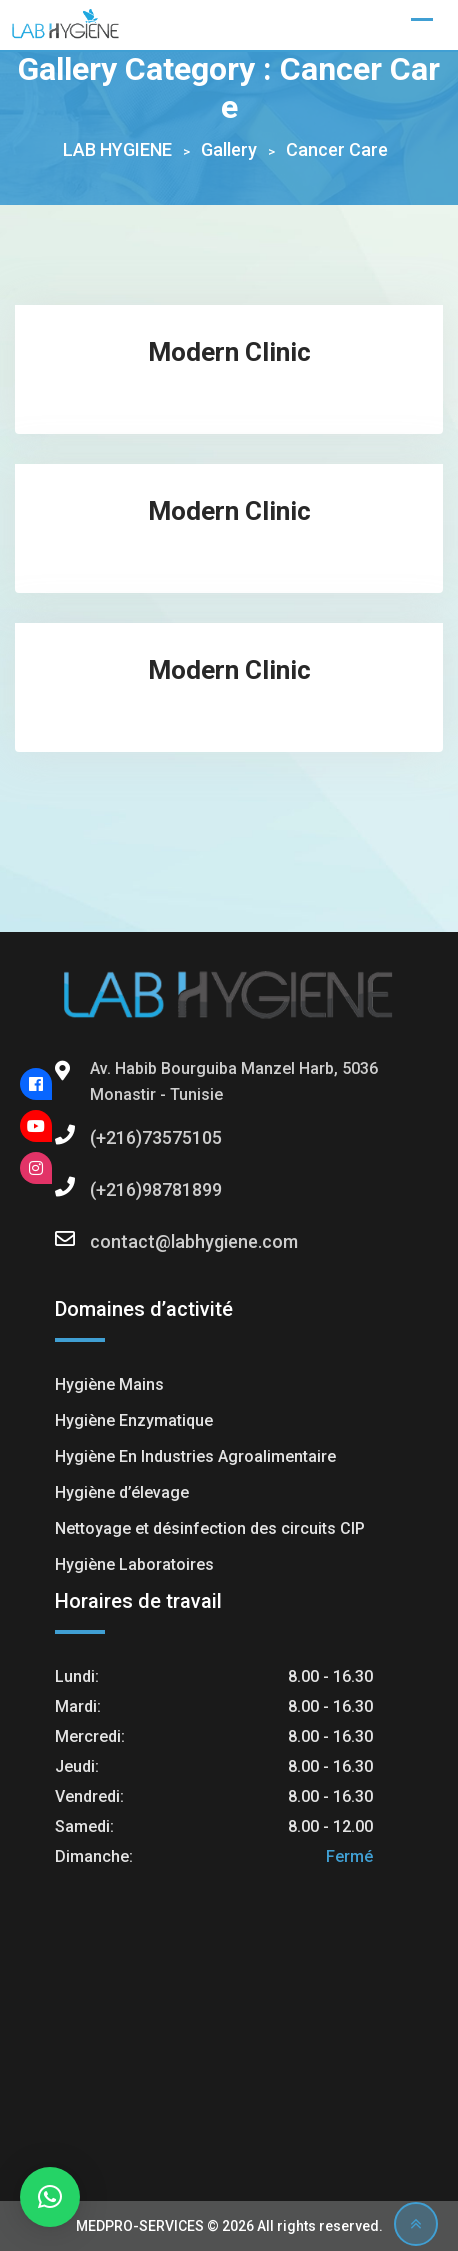 The height and width of the screenshot is (2251, 458). Describe the element at coordinates (229, 352) in the screenshot. I see `Modern Clinic` at that location.